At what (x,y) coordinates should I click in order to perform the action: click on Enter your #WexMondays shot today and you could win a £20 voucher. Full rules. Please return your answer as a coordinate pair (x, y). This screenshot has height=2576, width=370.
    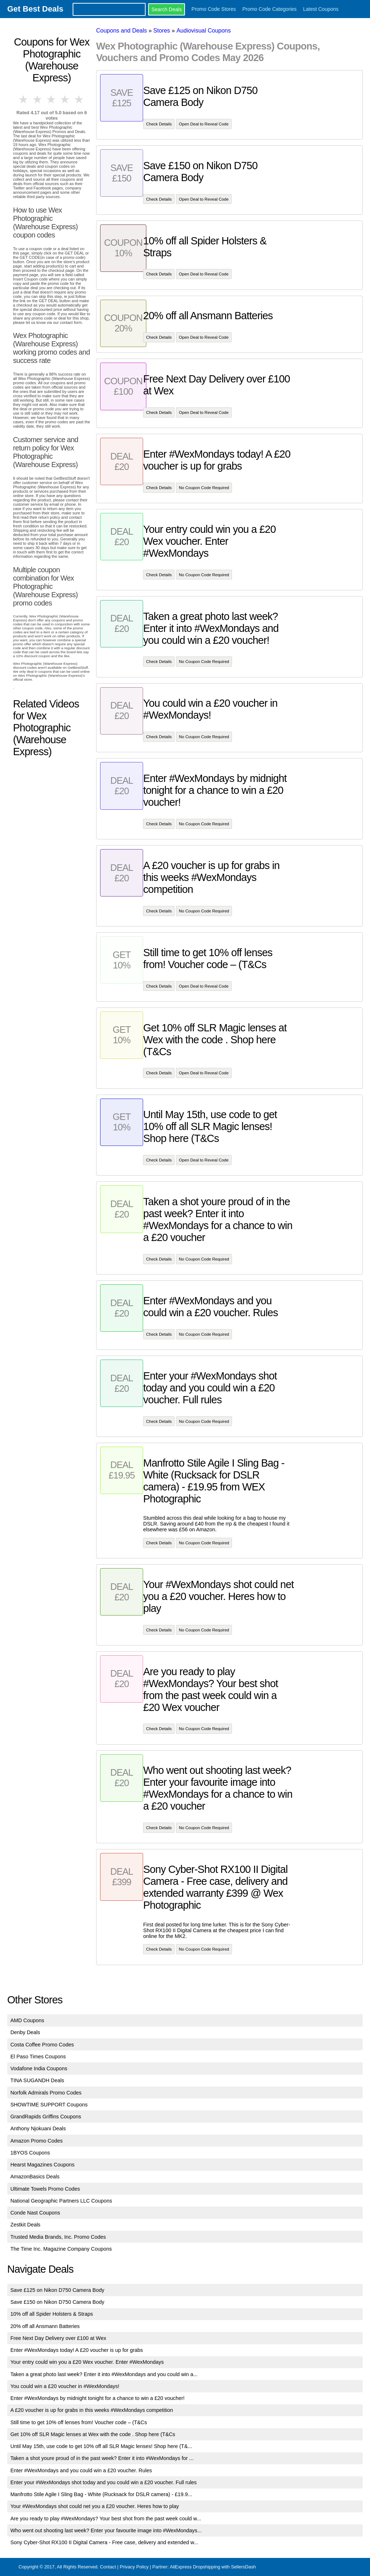
    Looking at the image, I should click on (103, 2482).